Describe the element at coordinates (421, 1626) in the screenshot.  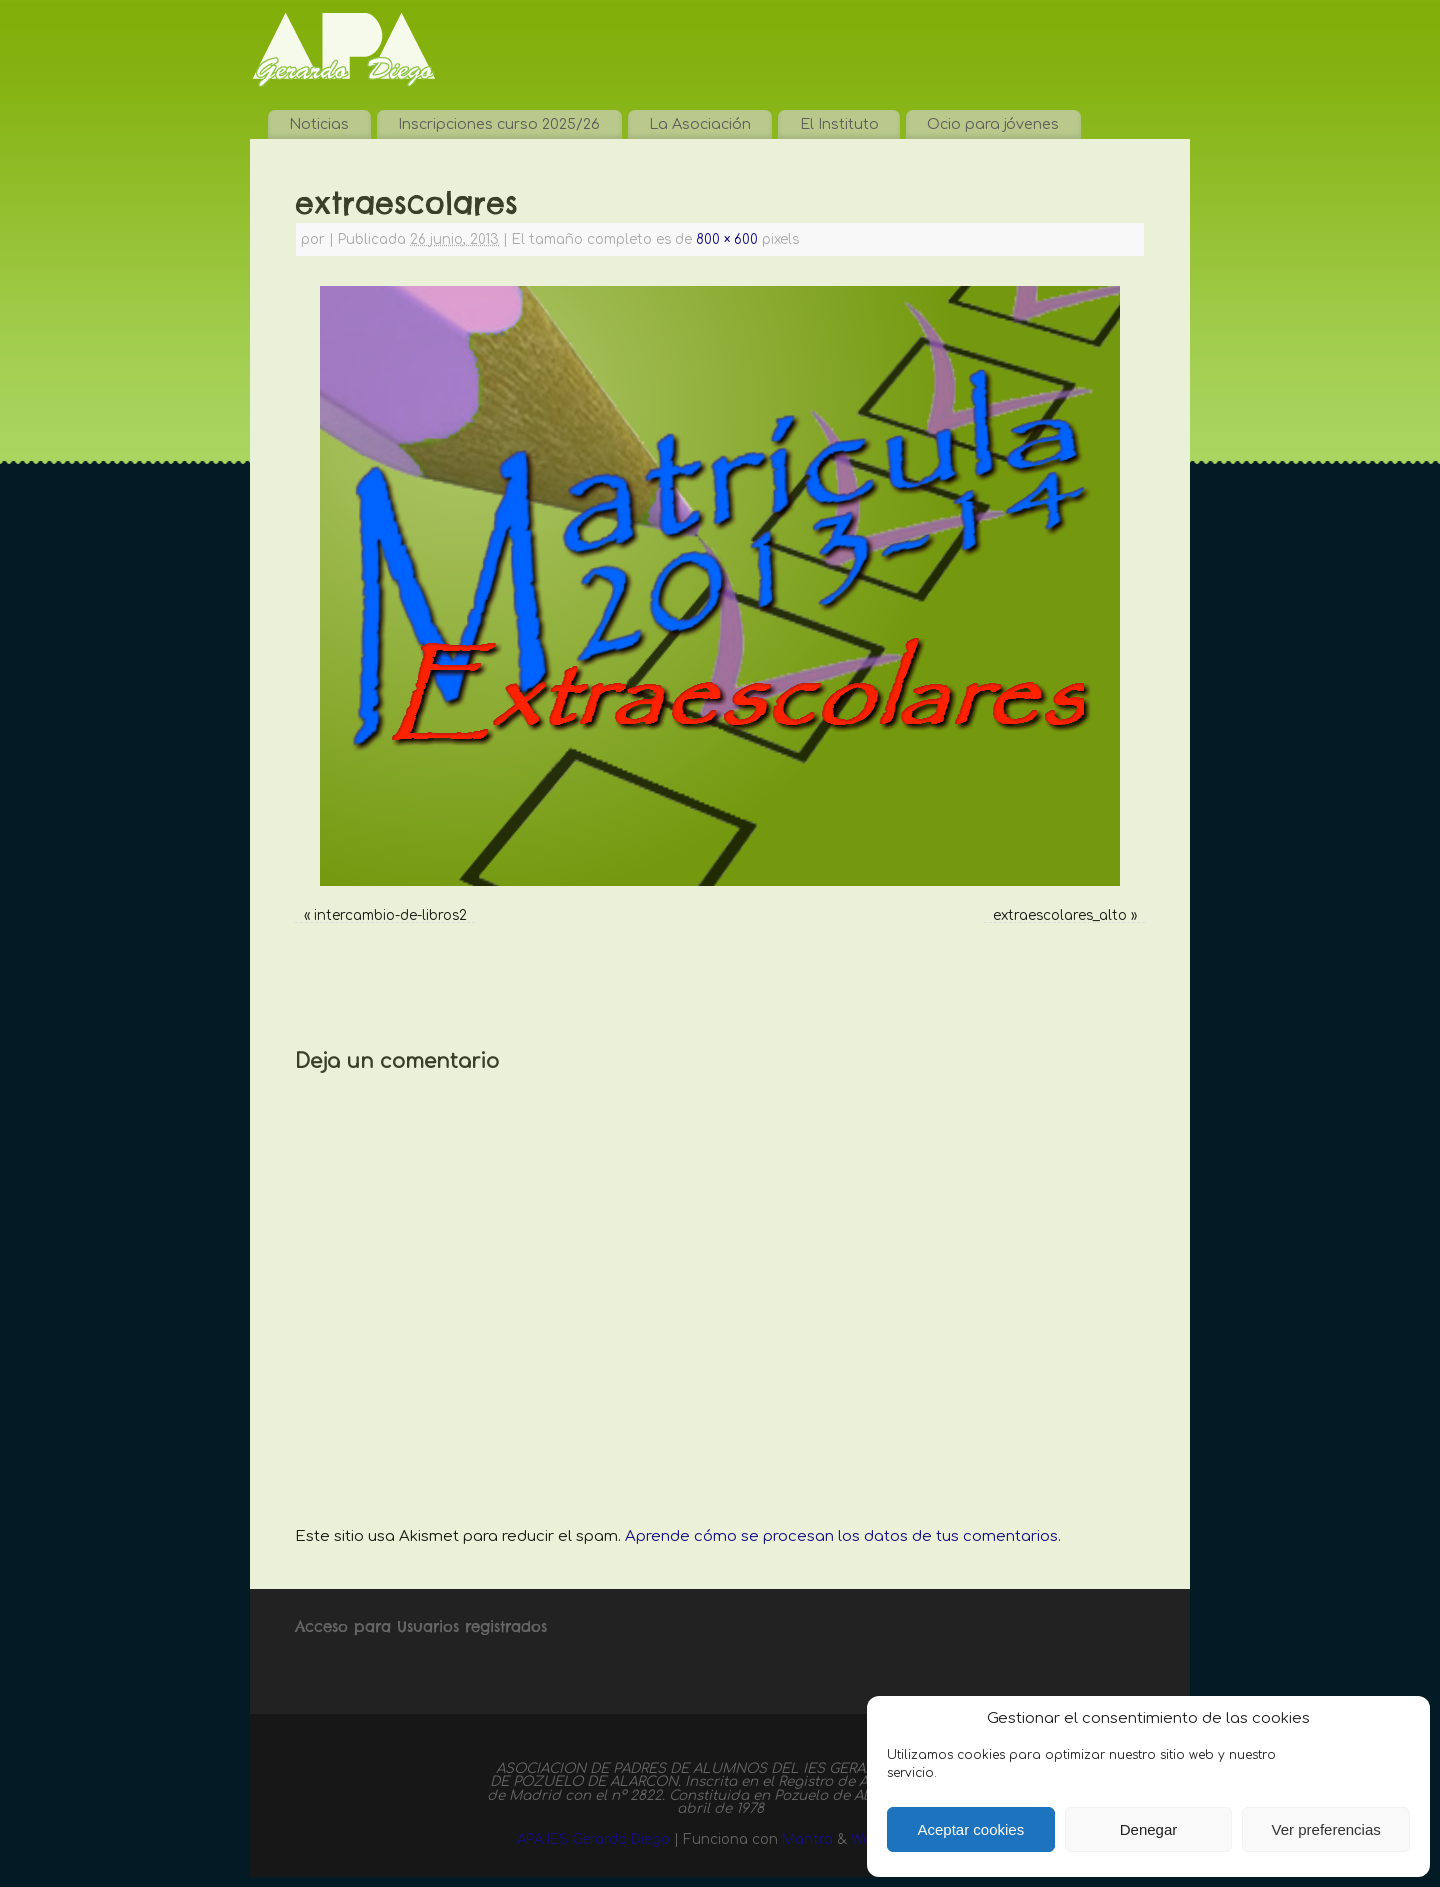
I see `Acceso para Usuarios registrados` at that location.